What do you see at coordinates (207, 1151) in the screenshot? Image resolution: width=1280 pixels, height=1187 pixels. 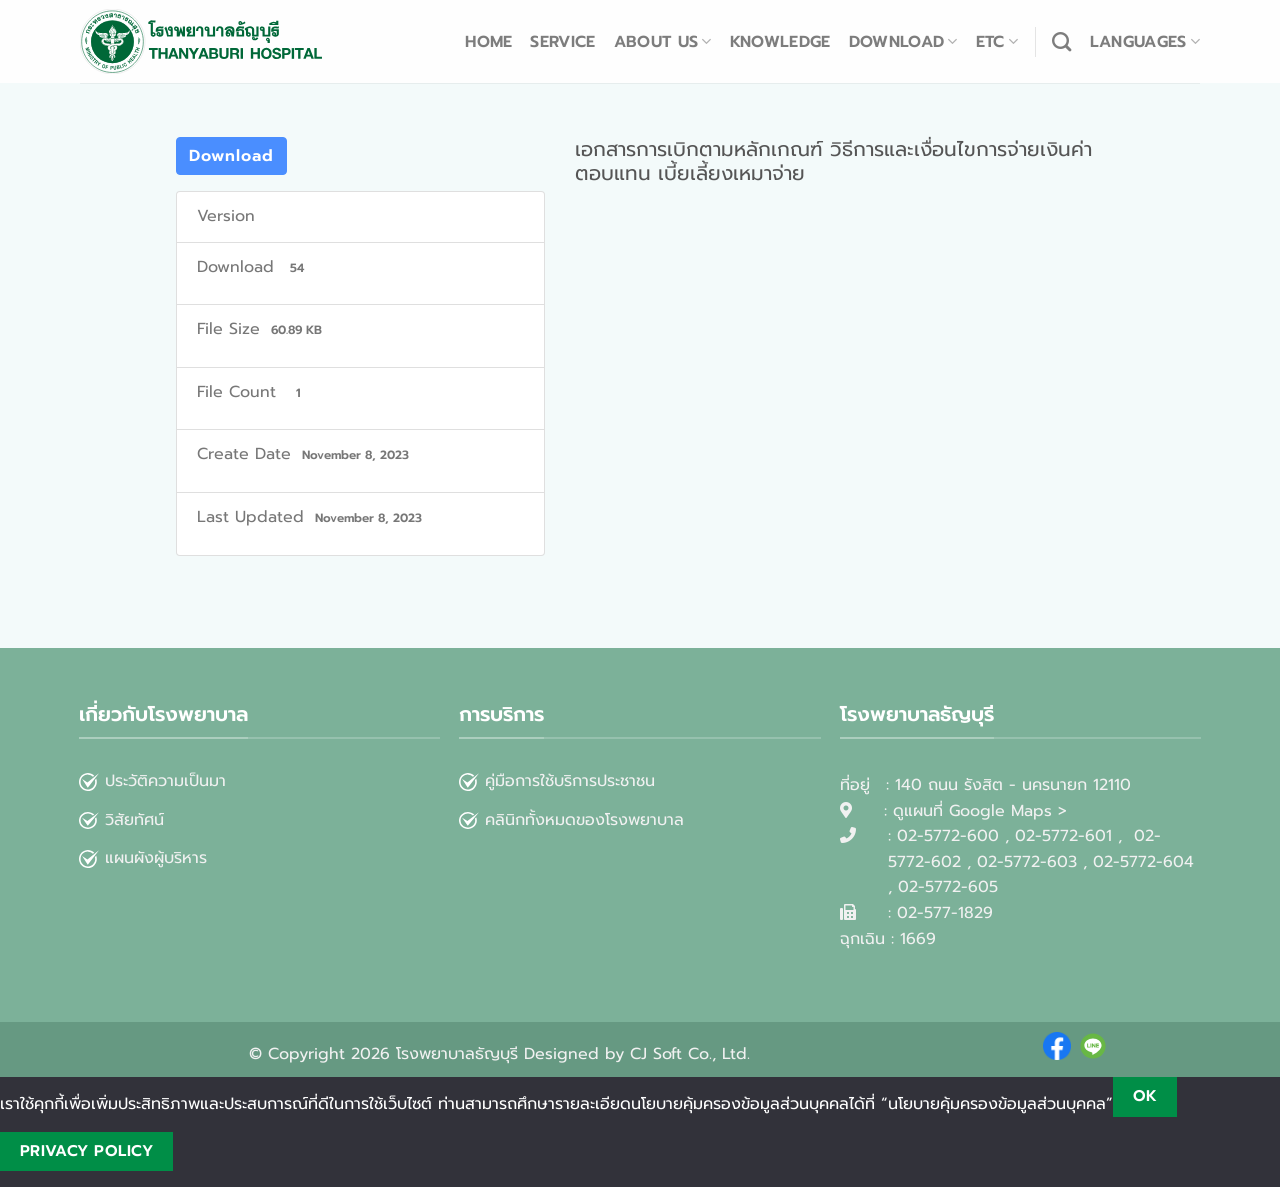 I see `[No]` at bounding box center [207, 1151].